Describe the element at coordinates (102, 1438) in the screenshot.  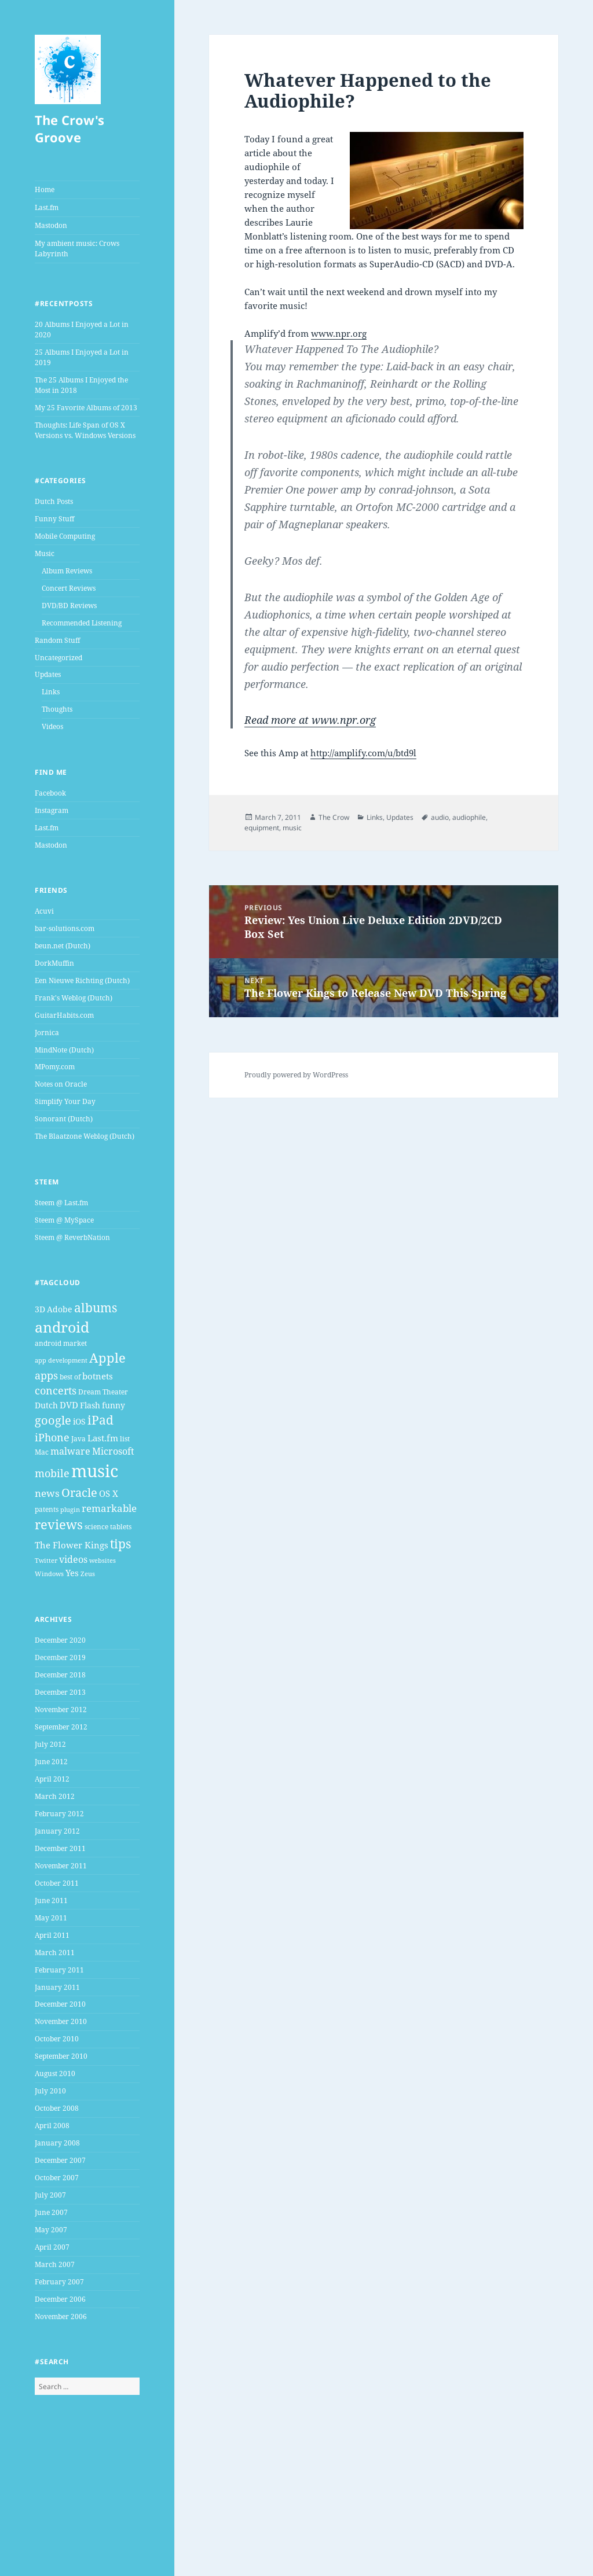
I see `Last.fm [Last.fm (6 items)]` at that location.